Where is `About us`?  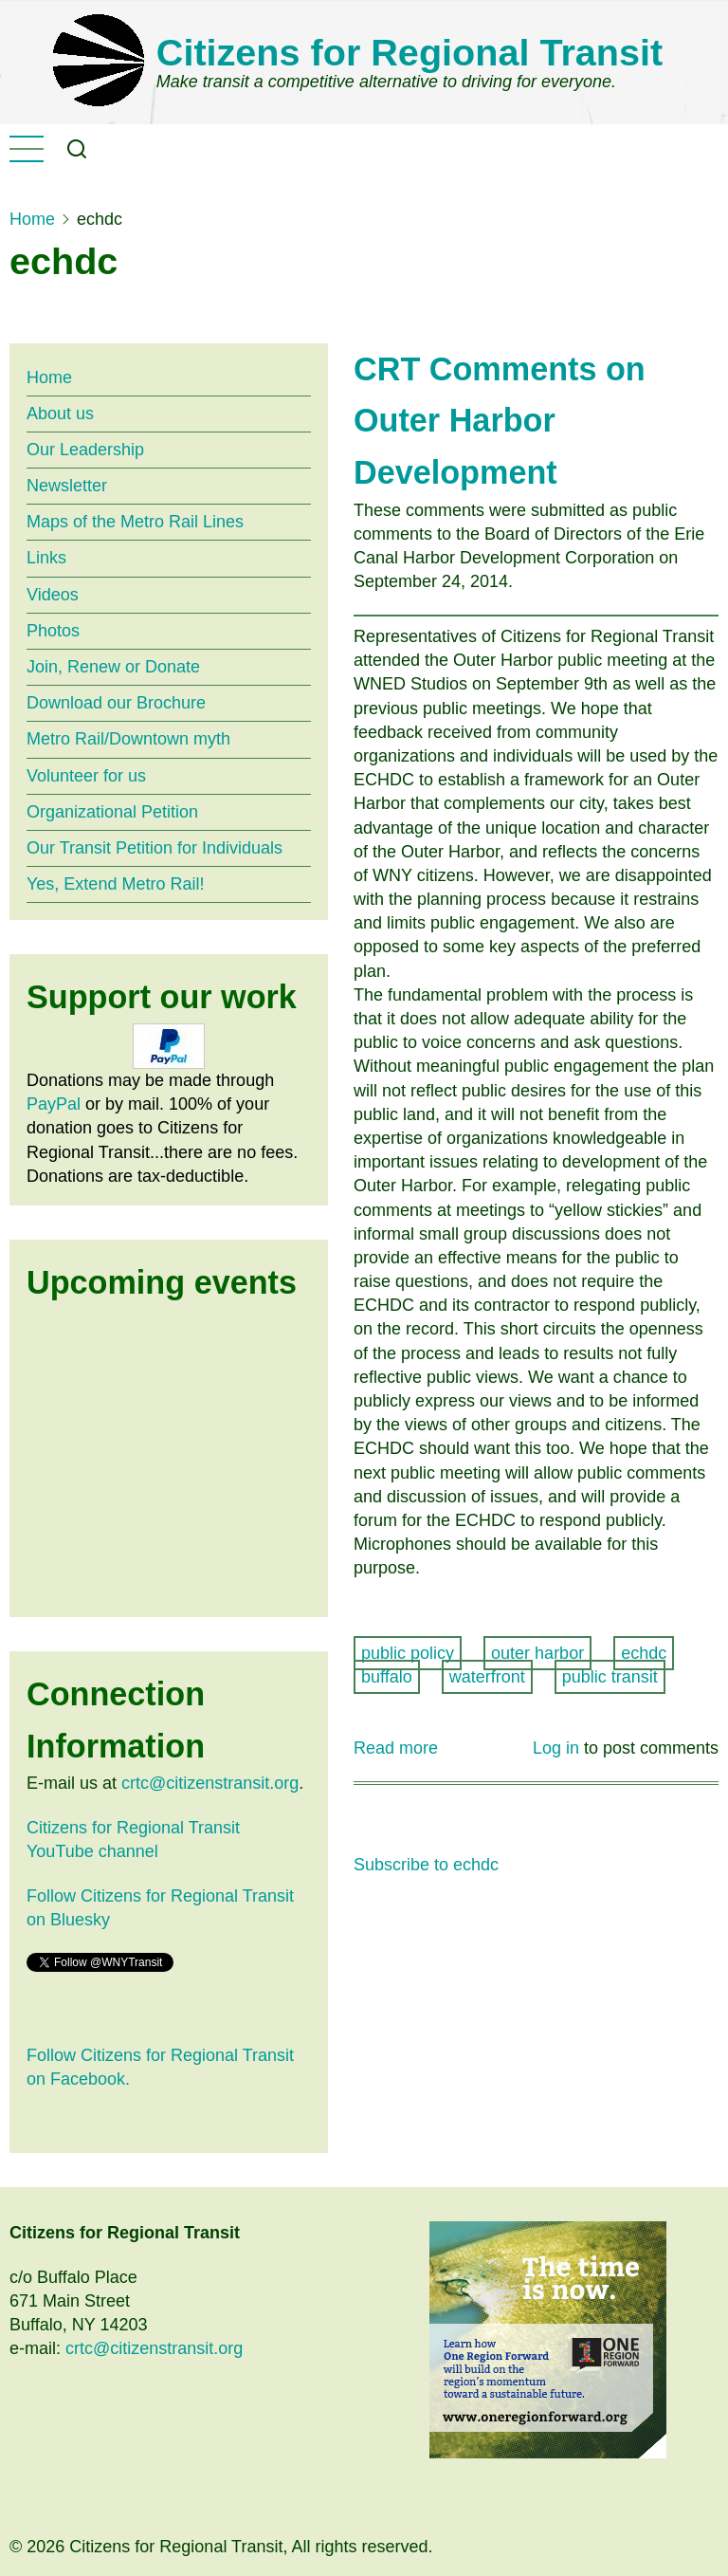 About us is located at coordinates (60, 413).